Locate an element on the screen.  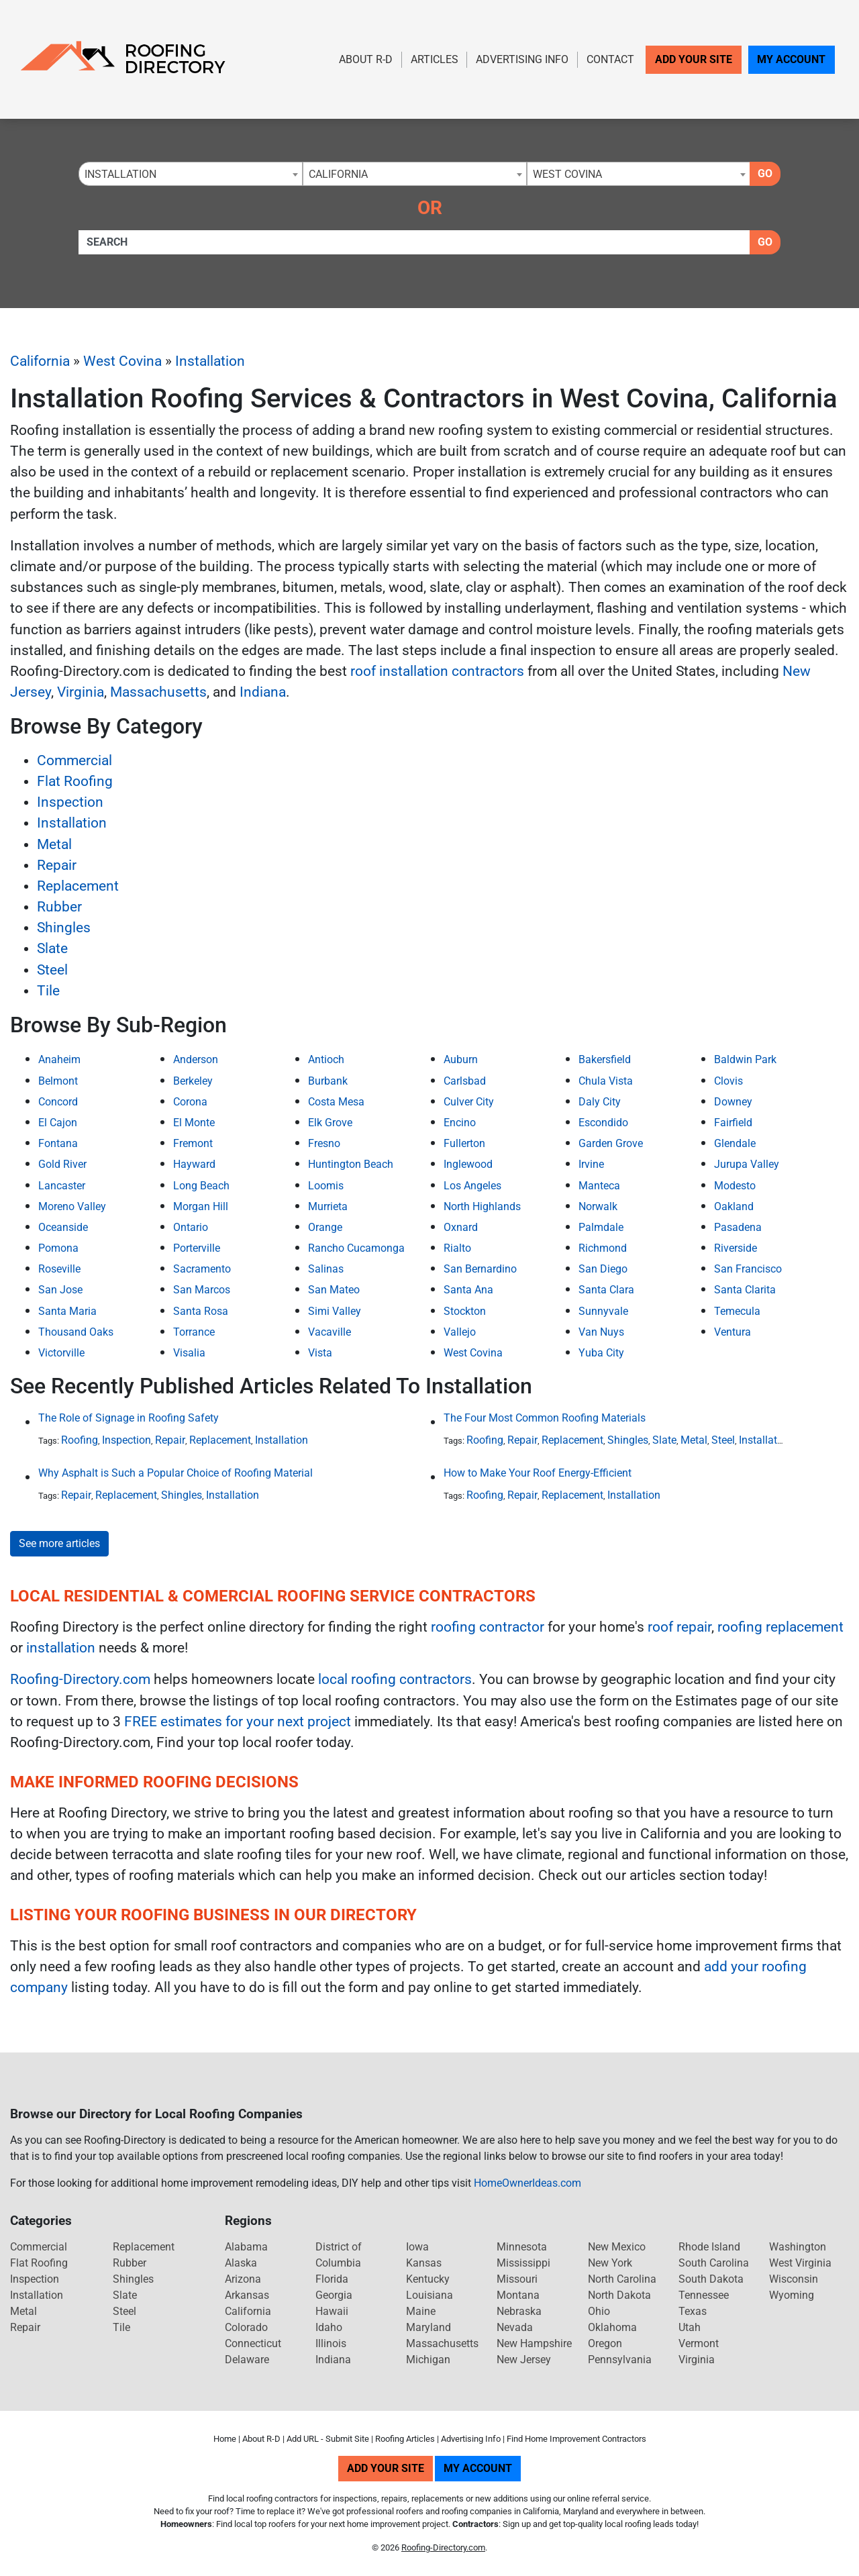
Downey is located at coordinates (733, 1101).